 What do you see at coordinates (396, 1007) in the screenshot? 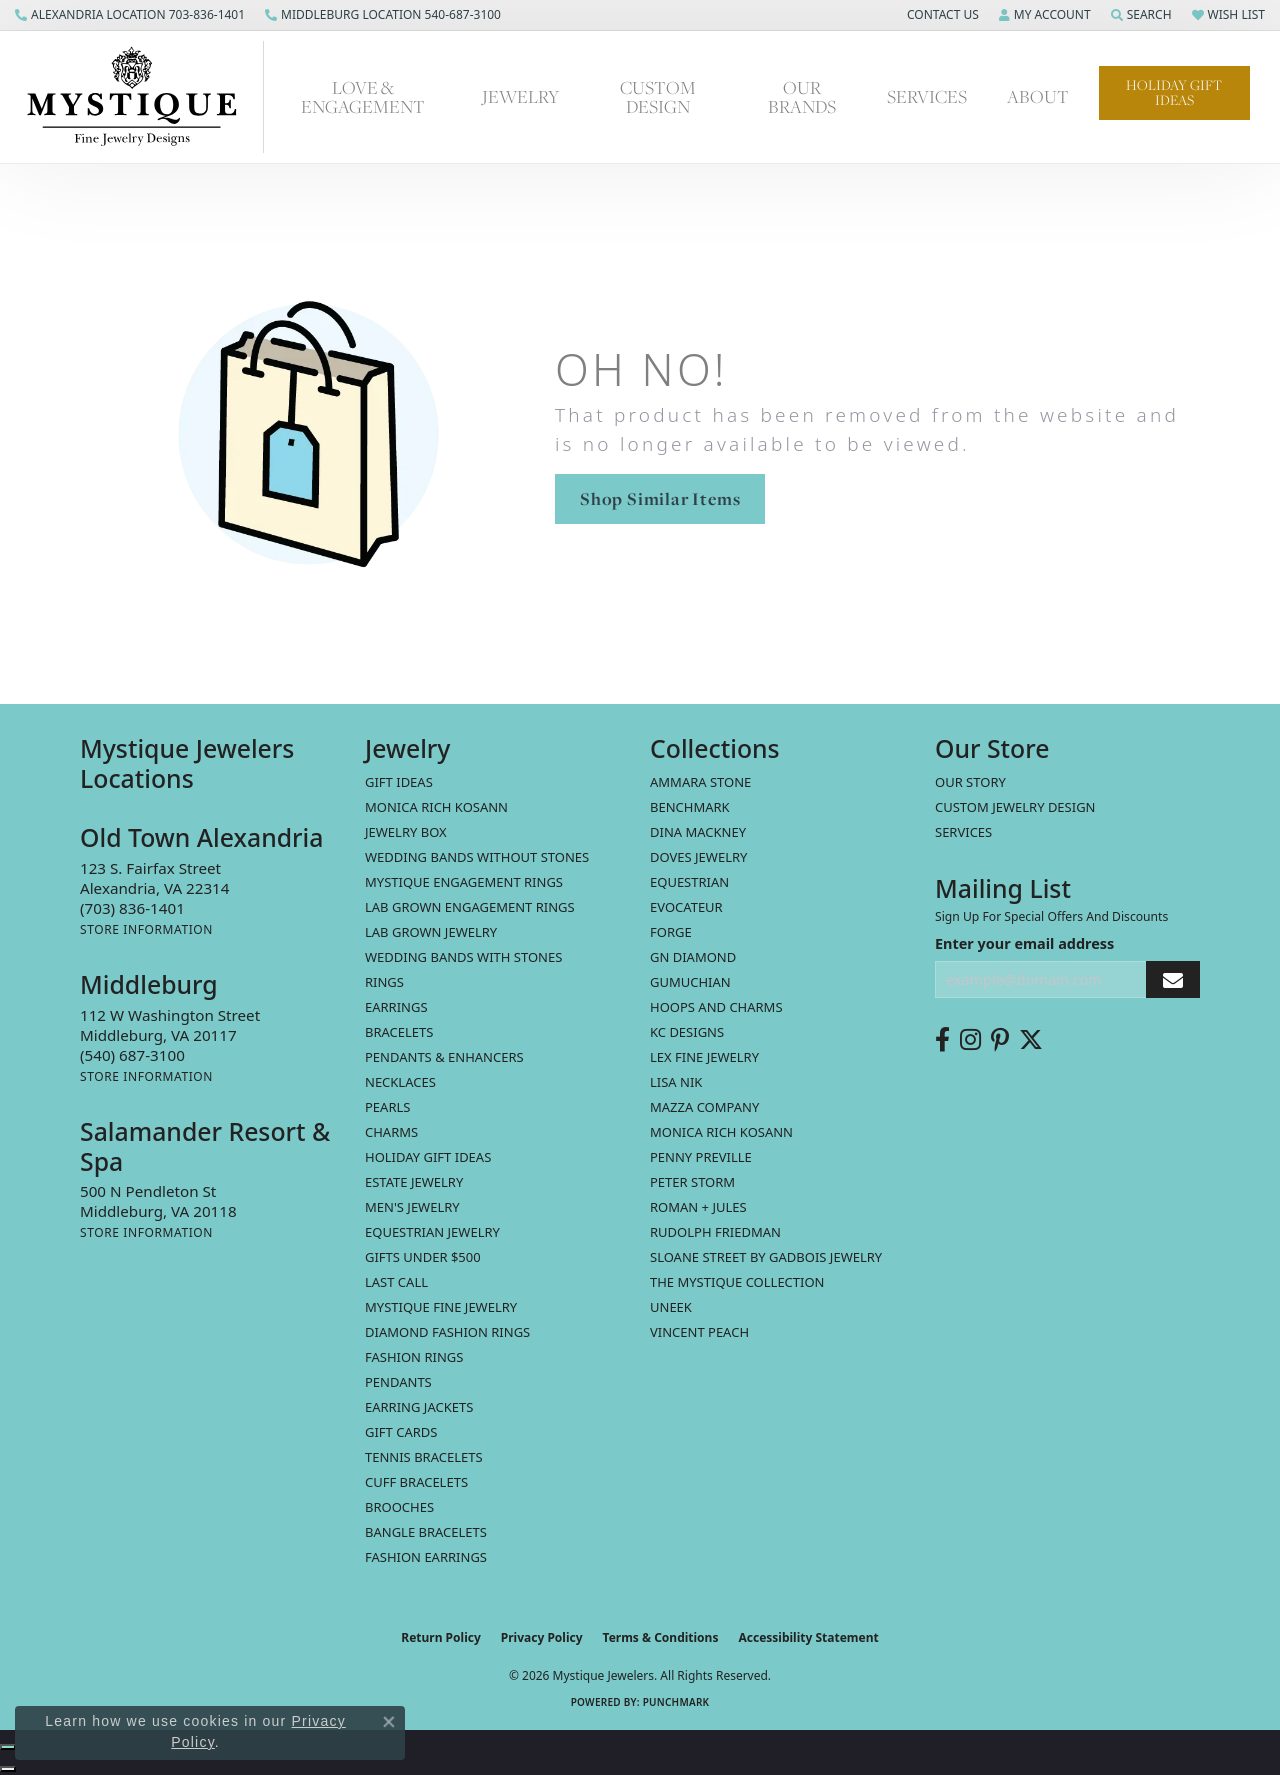
I see `Earrings [menuitem]` at bounding box center [396, 1007].